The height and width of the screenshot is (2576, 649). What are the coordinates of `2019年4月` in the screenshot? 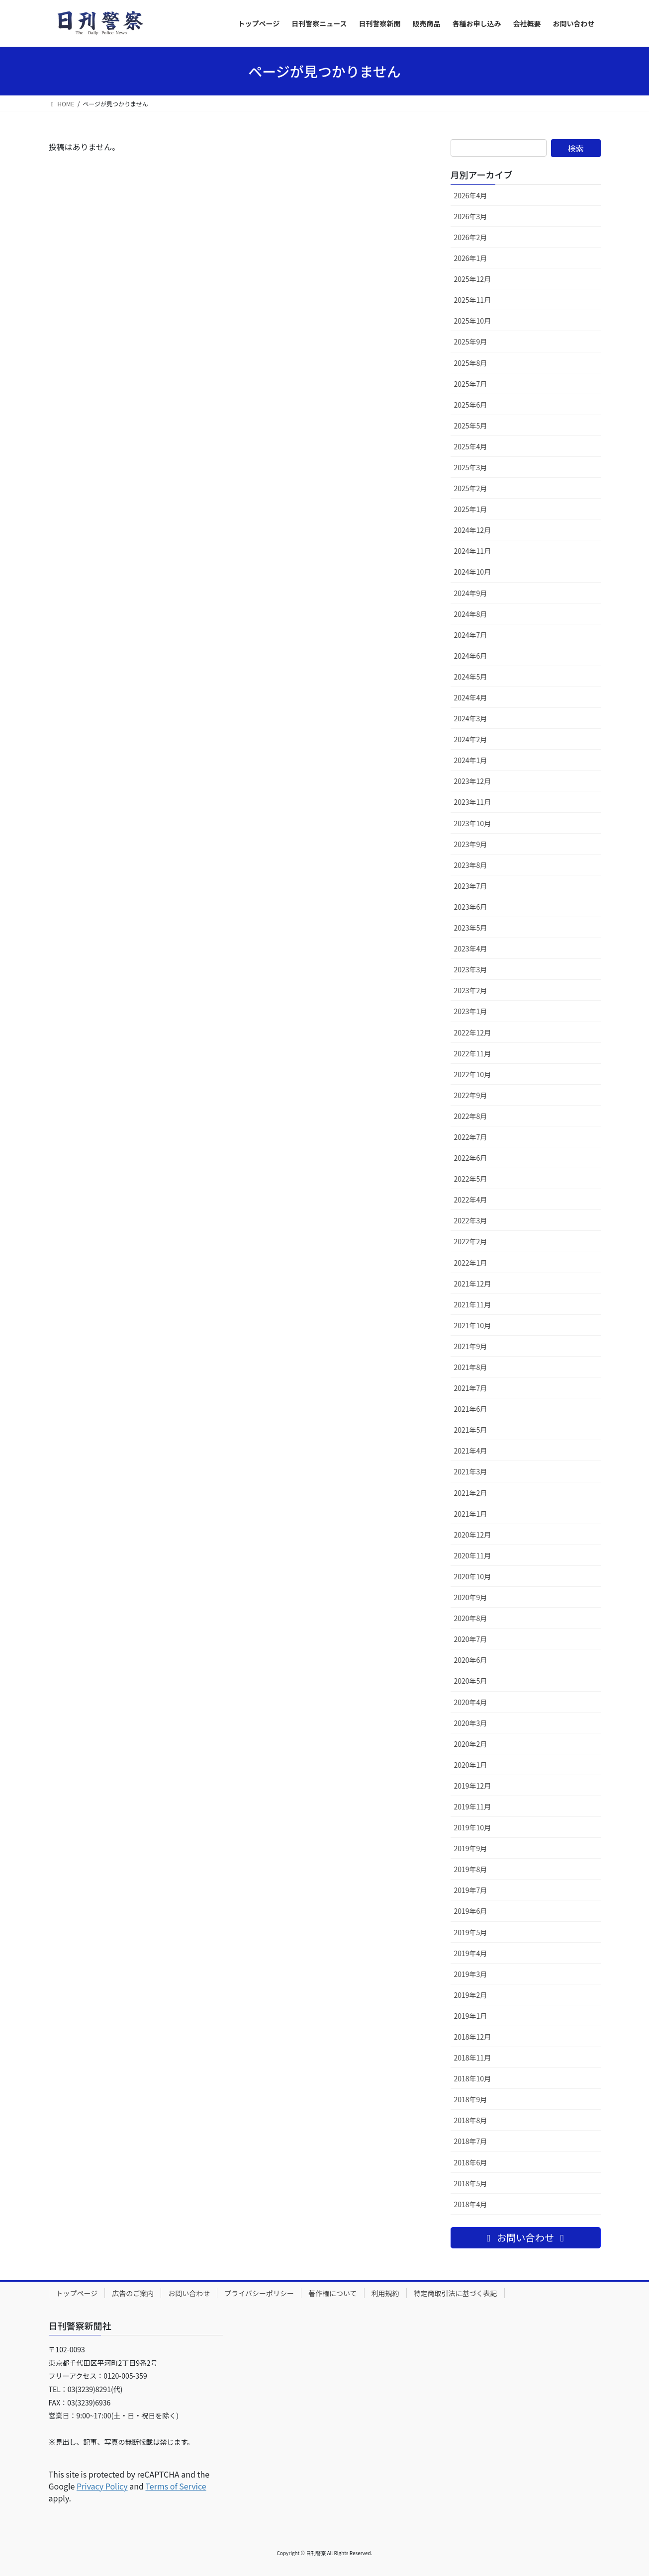 It's located at (470, 1953).